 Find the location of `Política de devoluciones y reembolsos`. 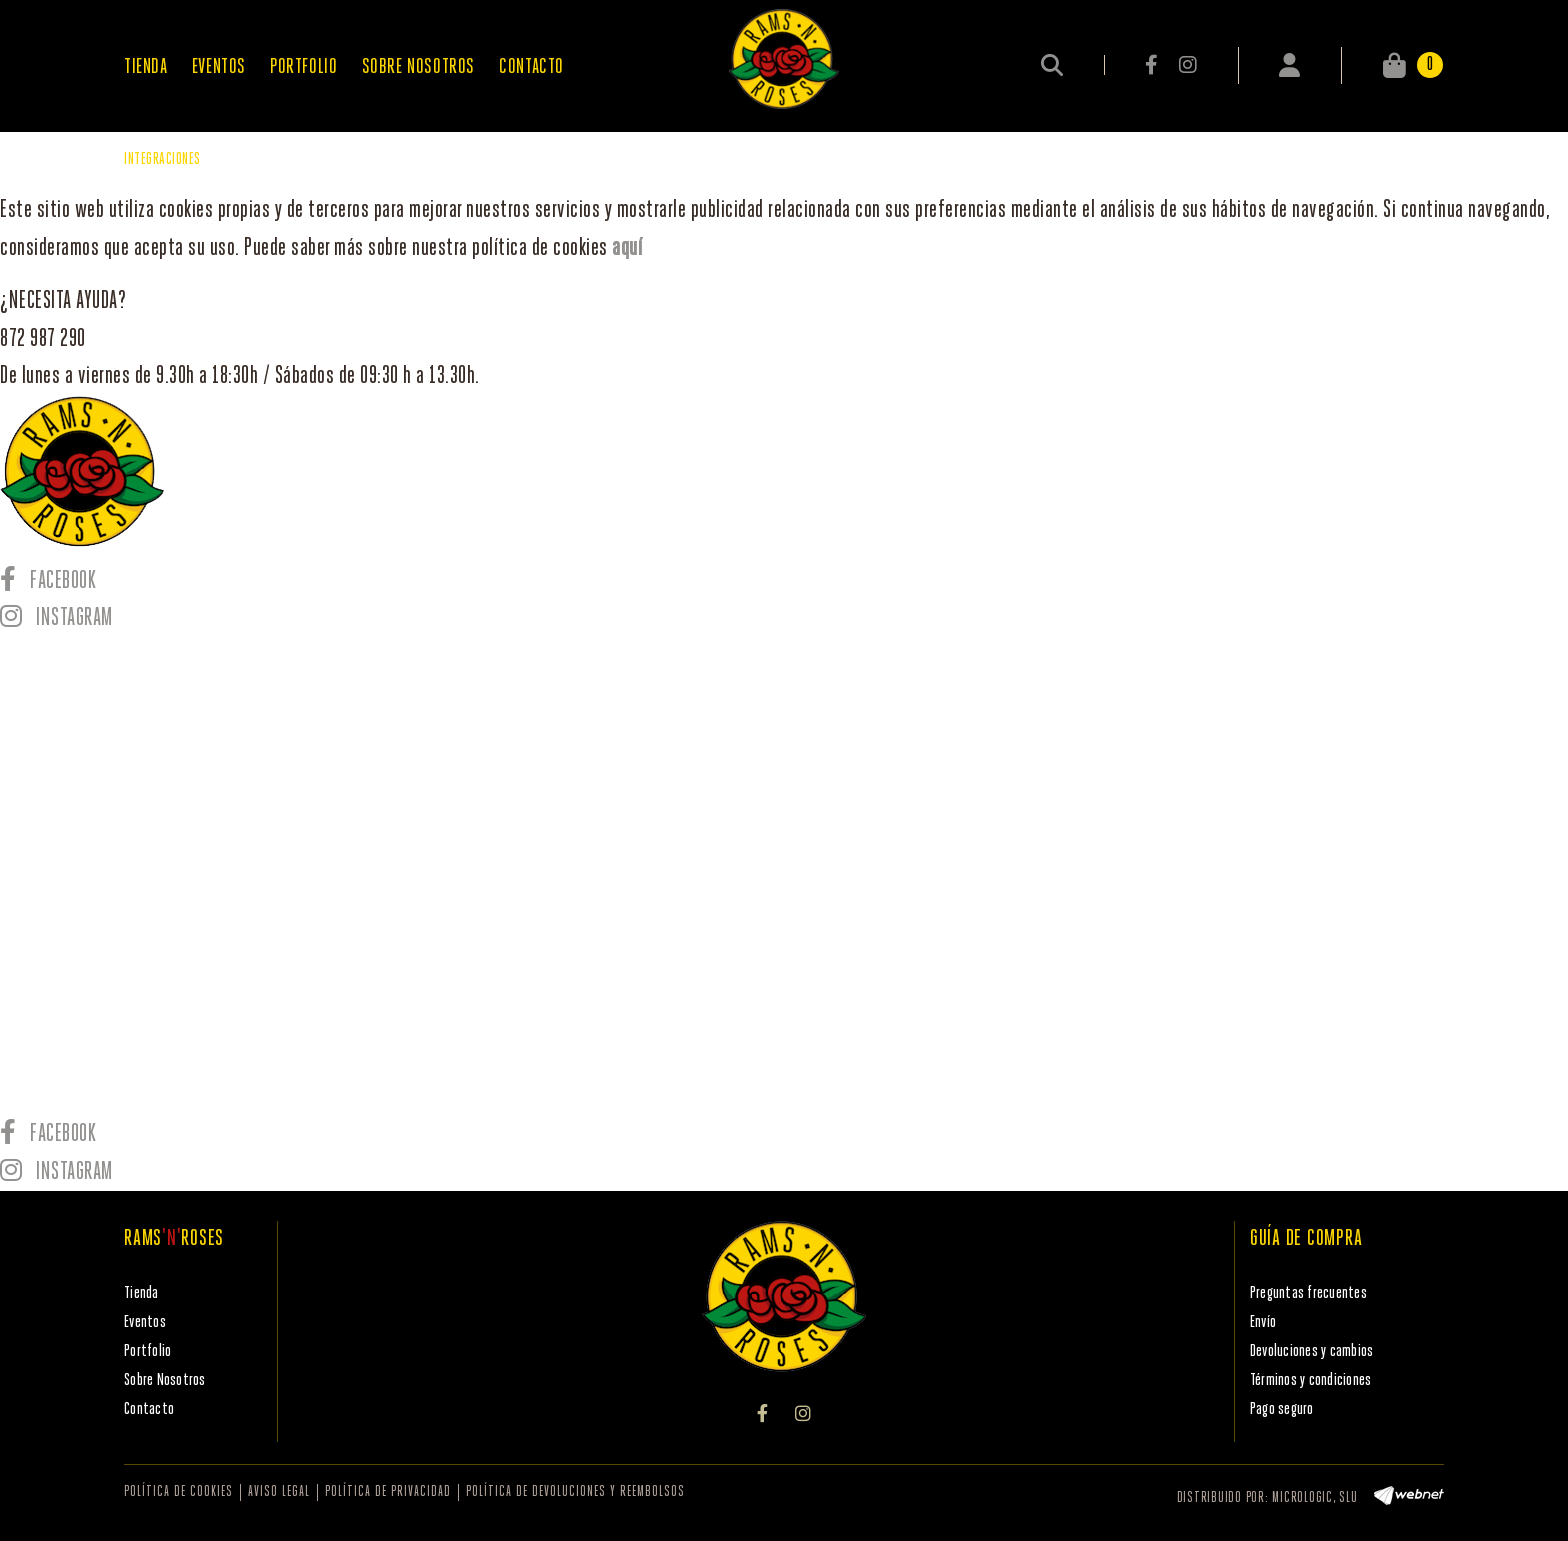

Política de devoluciones y reembolsos is located at coordinates (575, 1492).